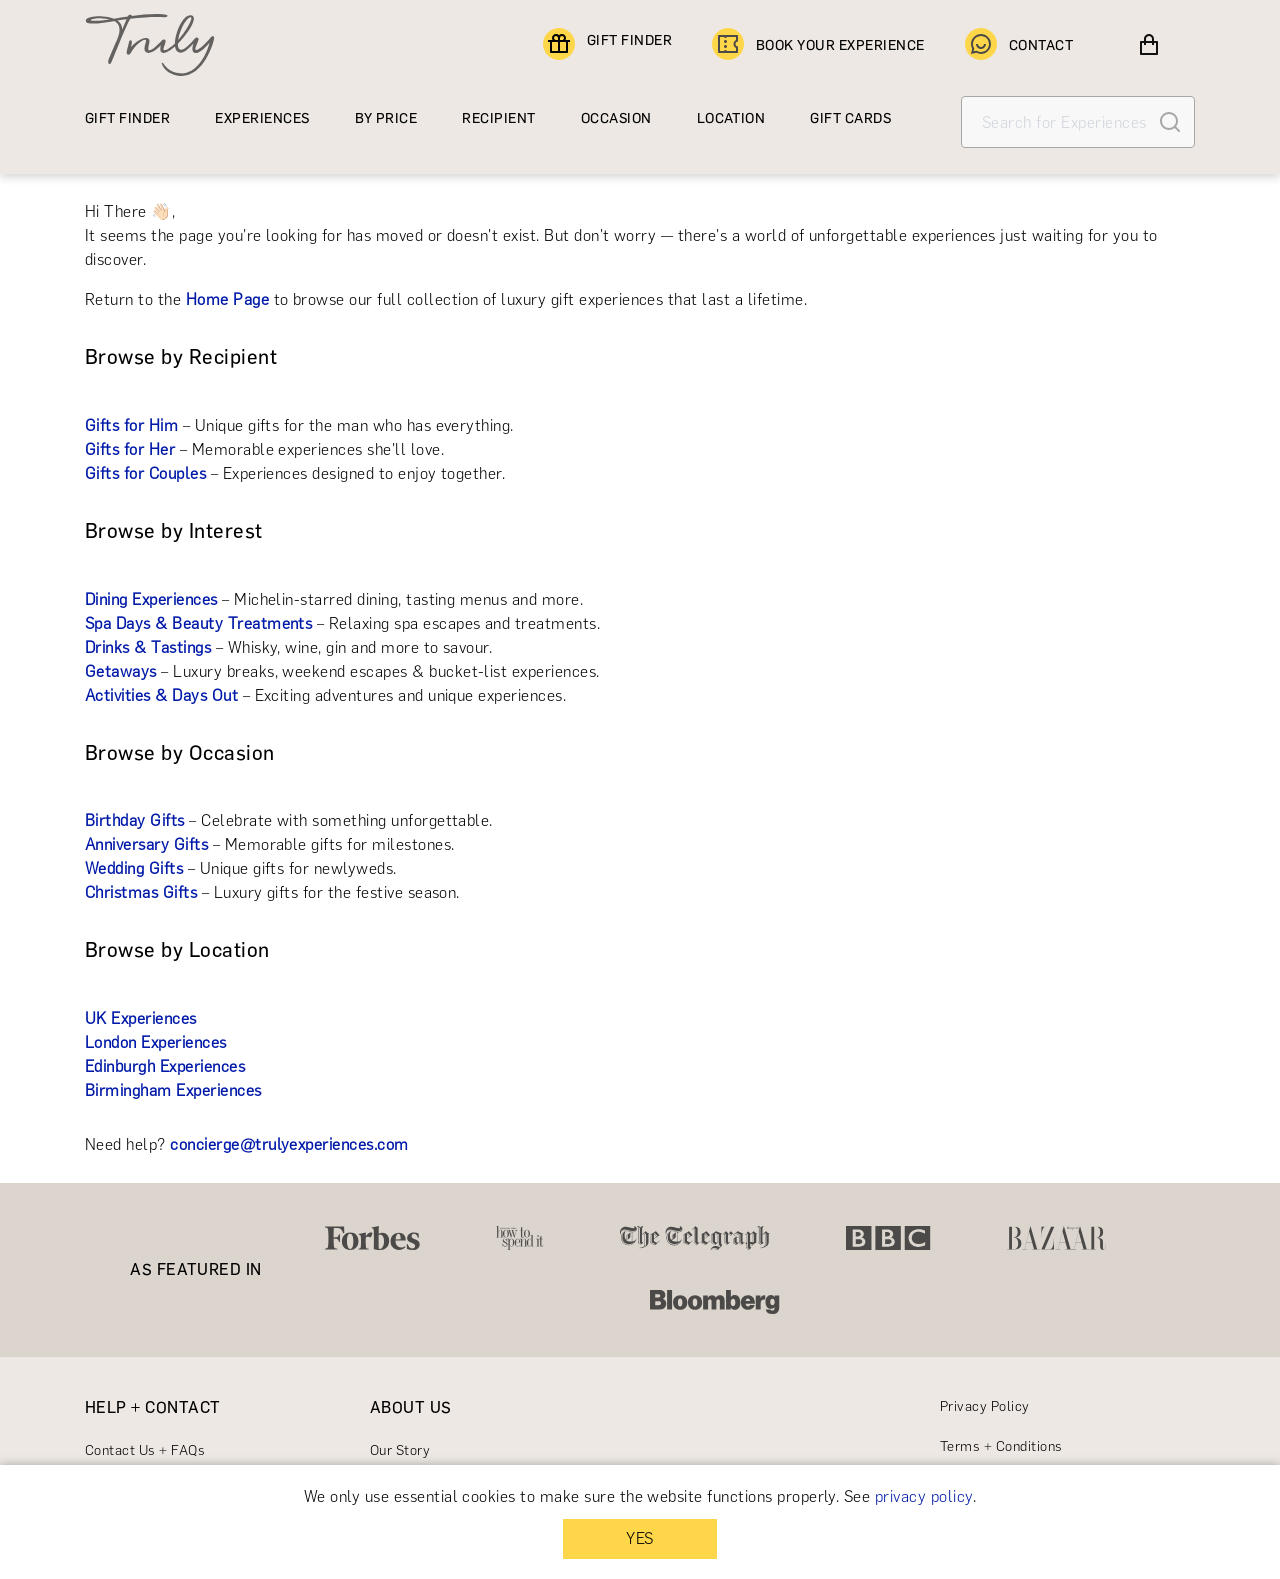  What do you see at coordinates (135, 820) in the screenshot?
I see `Birthday Gifts` at bounding box center [135, 820].